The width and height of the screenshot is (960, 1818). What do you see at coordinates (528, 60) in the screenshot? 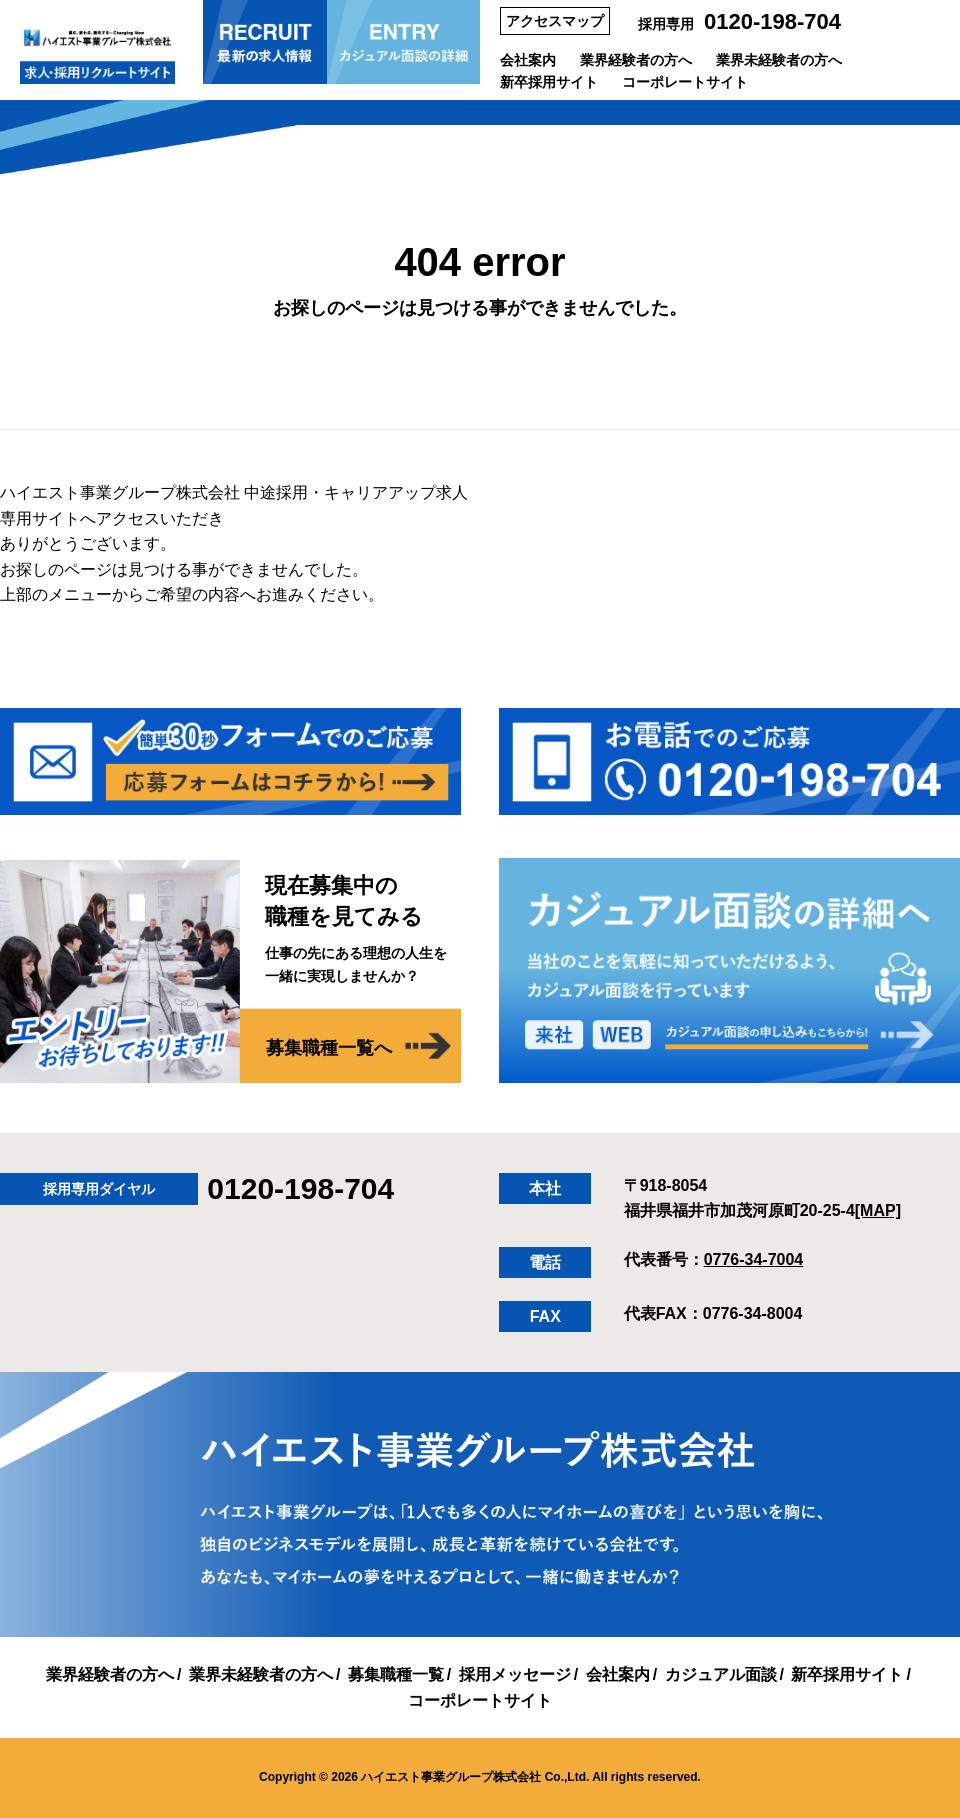
I see `会社案内` at bounding box center [528, 60].